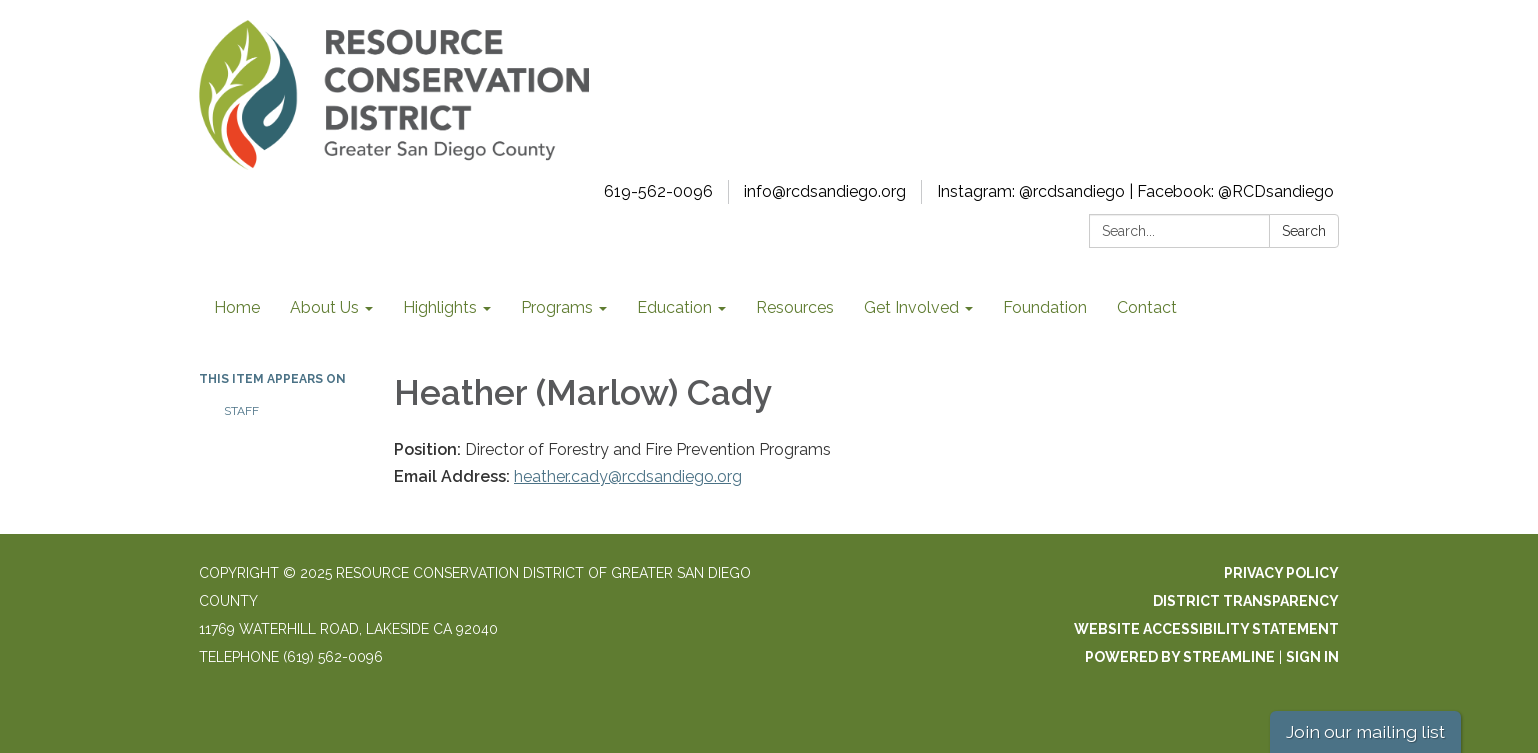 This screenshot has height=753, width=1538. What do you see at coordinates (1246, 601) in the screenshot?
I see `District Transparency` at bounding box center [1246, 601].